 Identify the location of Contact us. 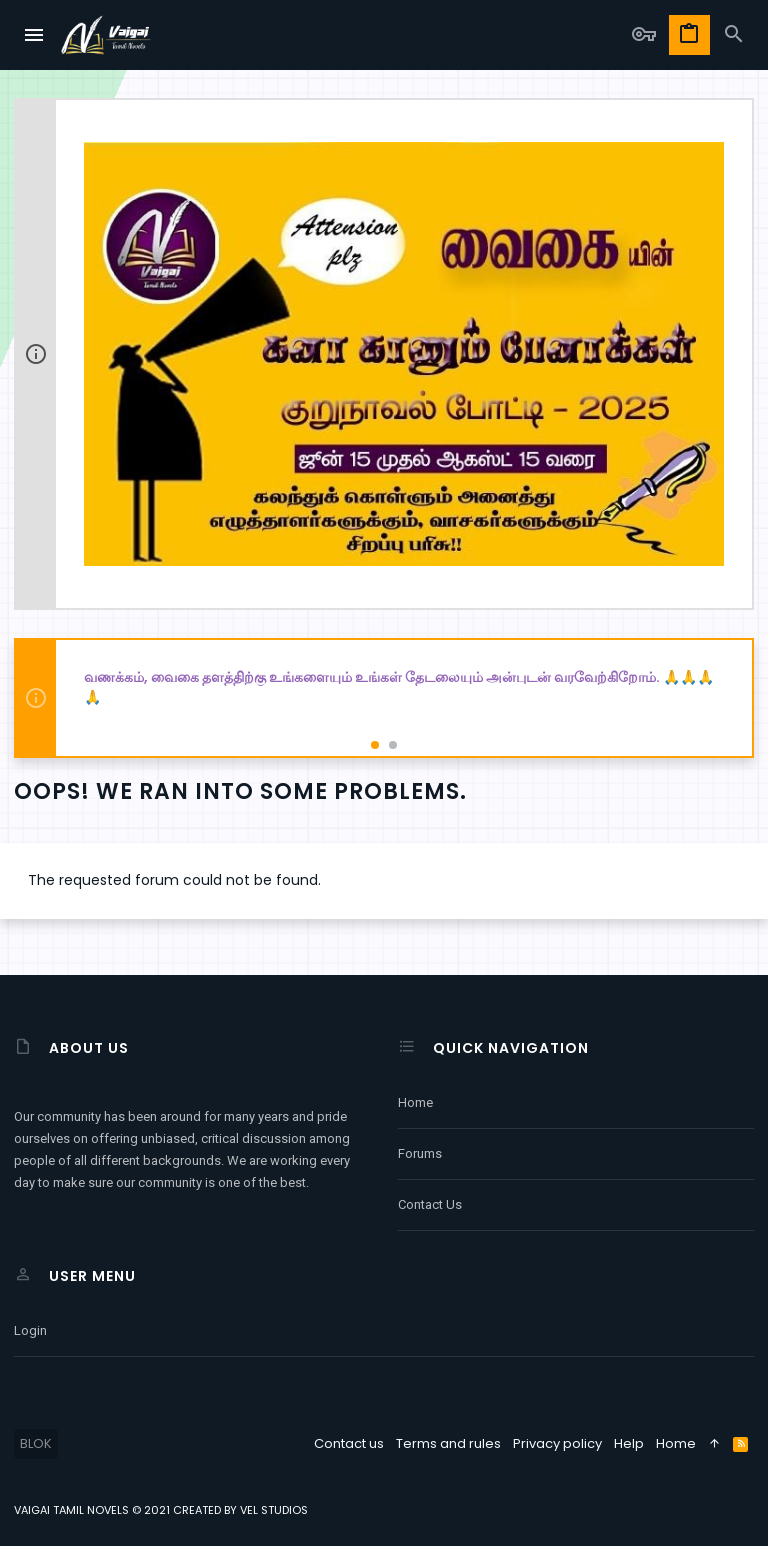
(430, 1204).